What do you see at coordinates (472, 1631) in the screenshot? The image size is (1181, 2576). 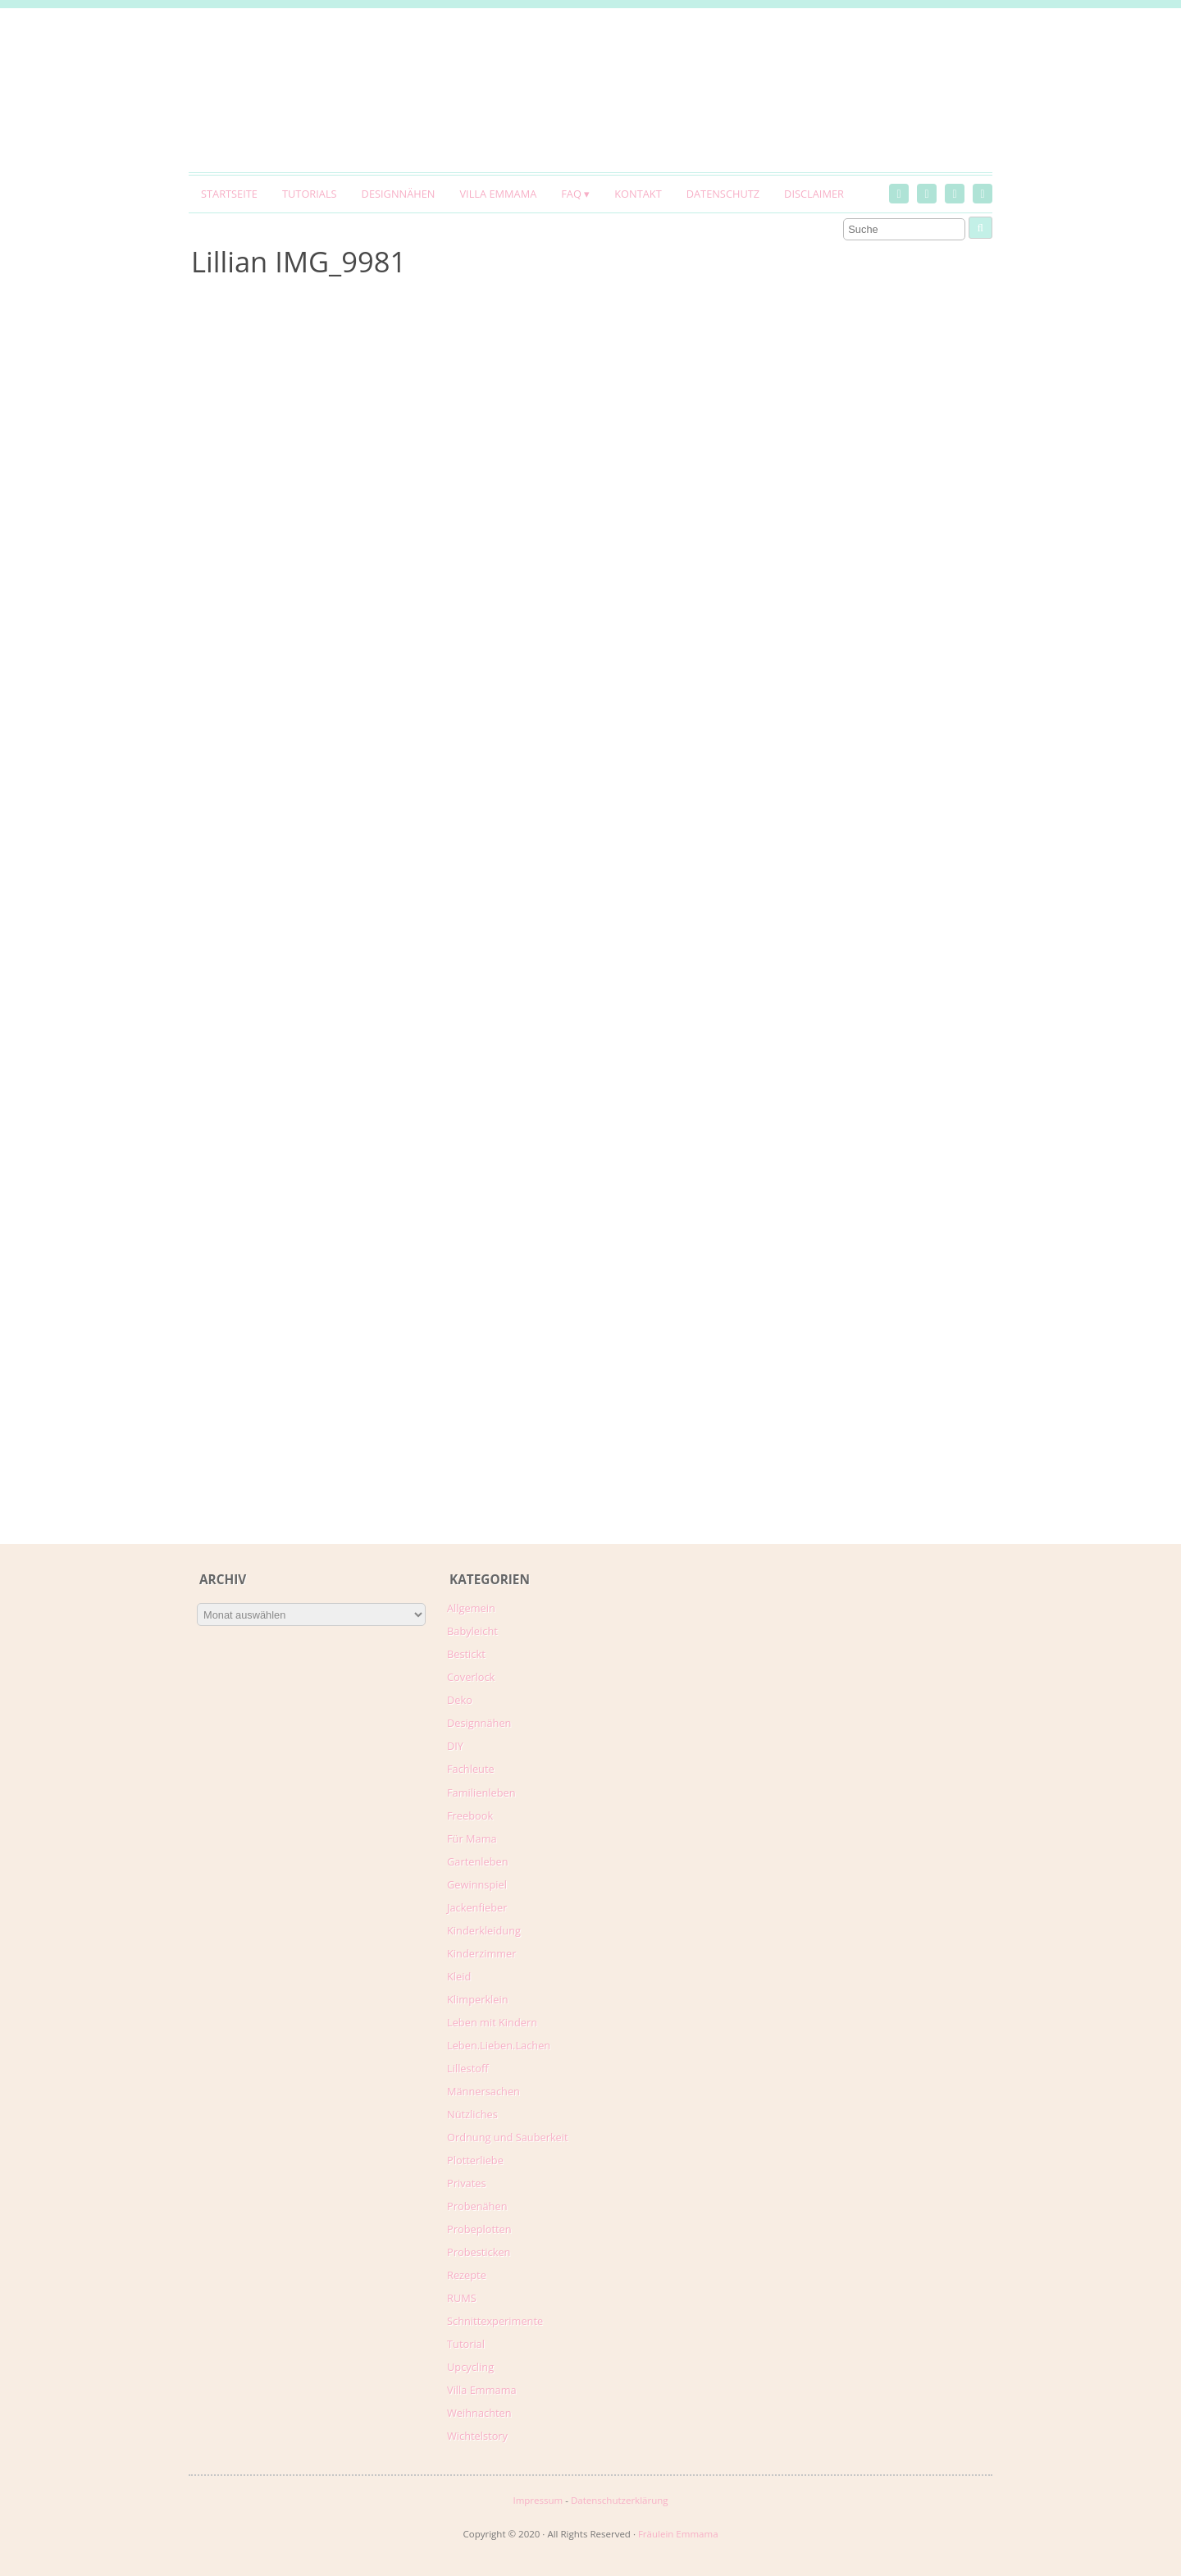 I see `Babyleicht` at bounding box center [472, 1631].